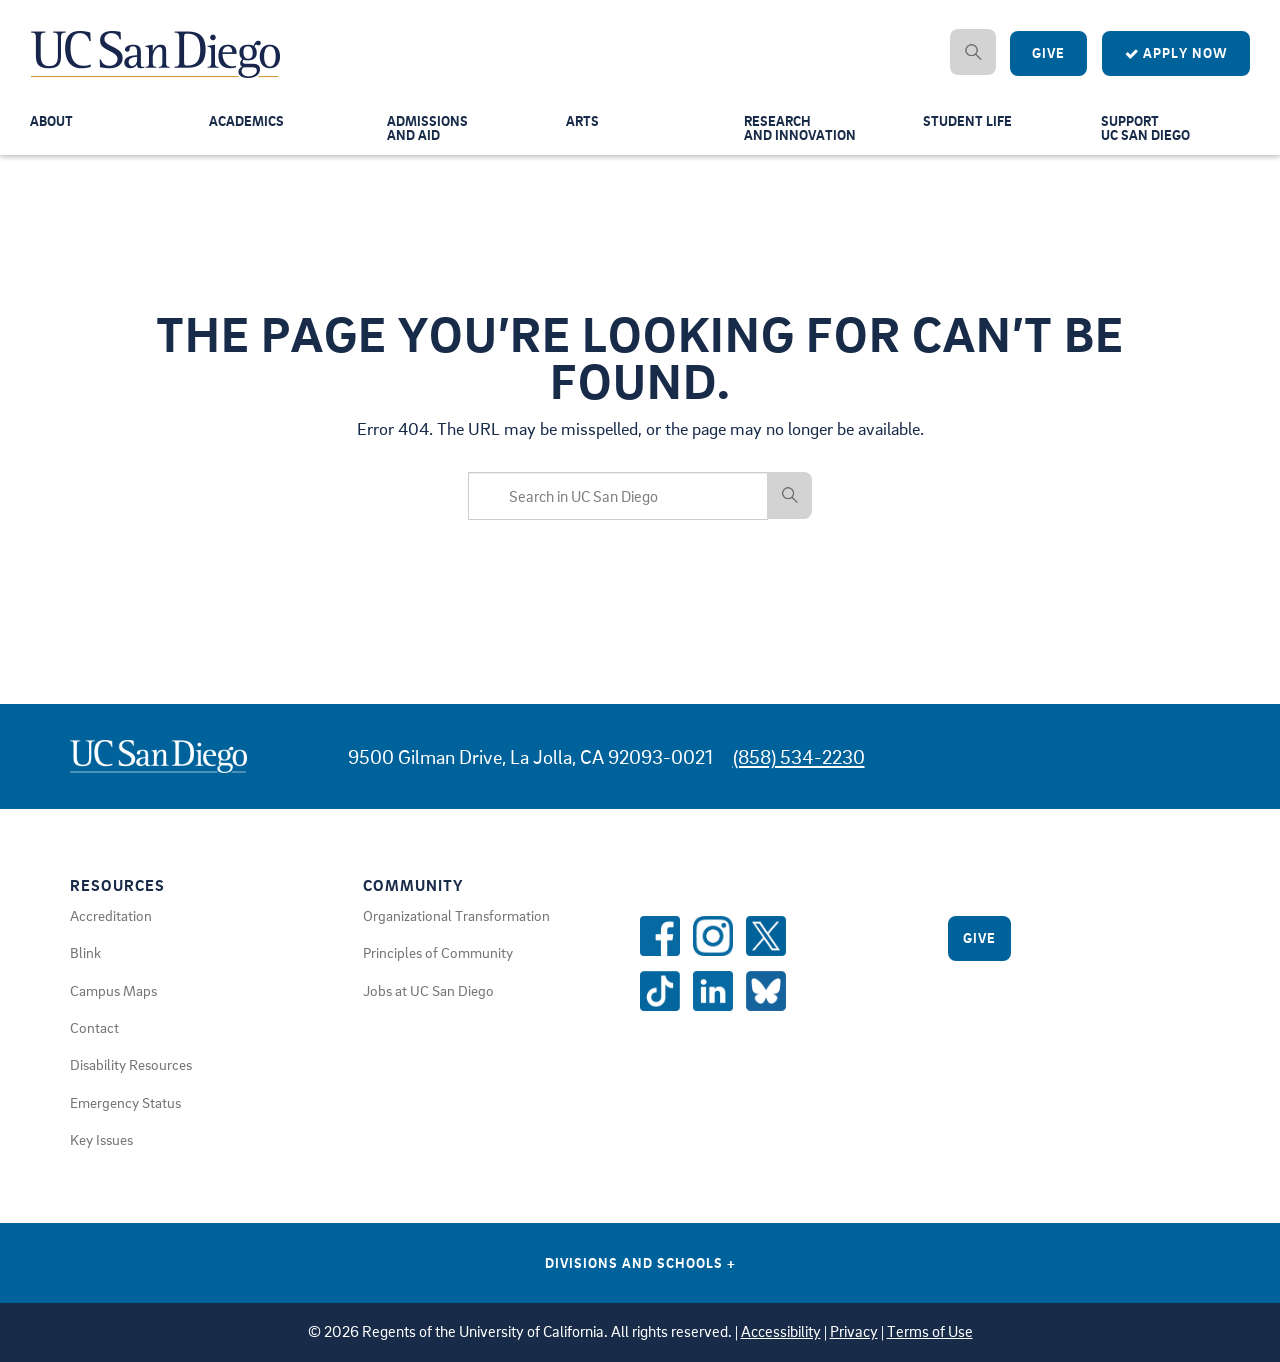 Image resolution: width=1280 pixels, height=1362 pixels. What do you see at coordinates (1048, 53) in the screenshot?
I see `Give [Give to UC San Diego]` at bounding box center [1048, 53].